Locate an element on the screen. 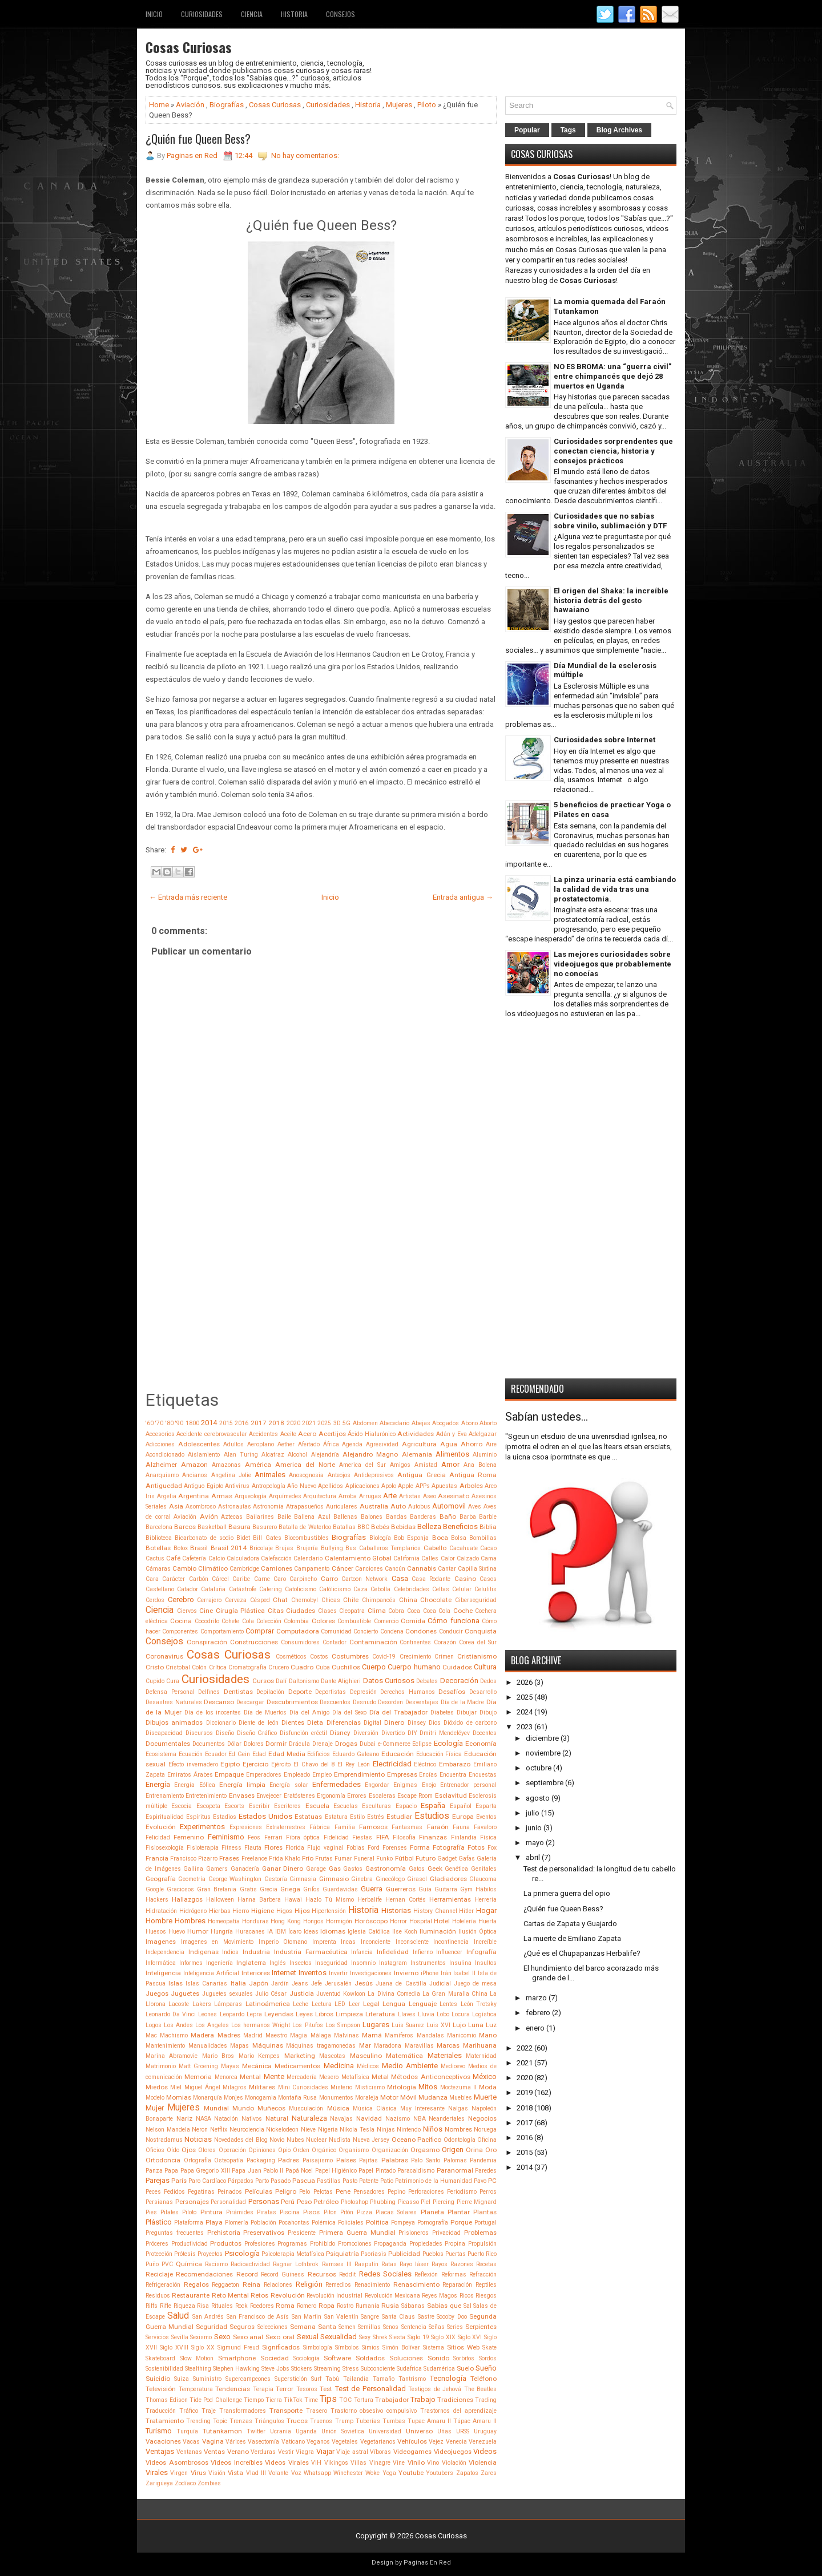 The height and width of the screenshot is (2576, 822). Peinados is located at coordinates (229, 2191).